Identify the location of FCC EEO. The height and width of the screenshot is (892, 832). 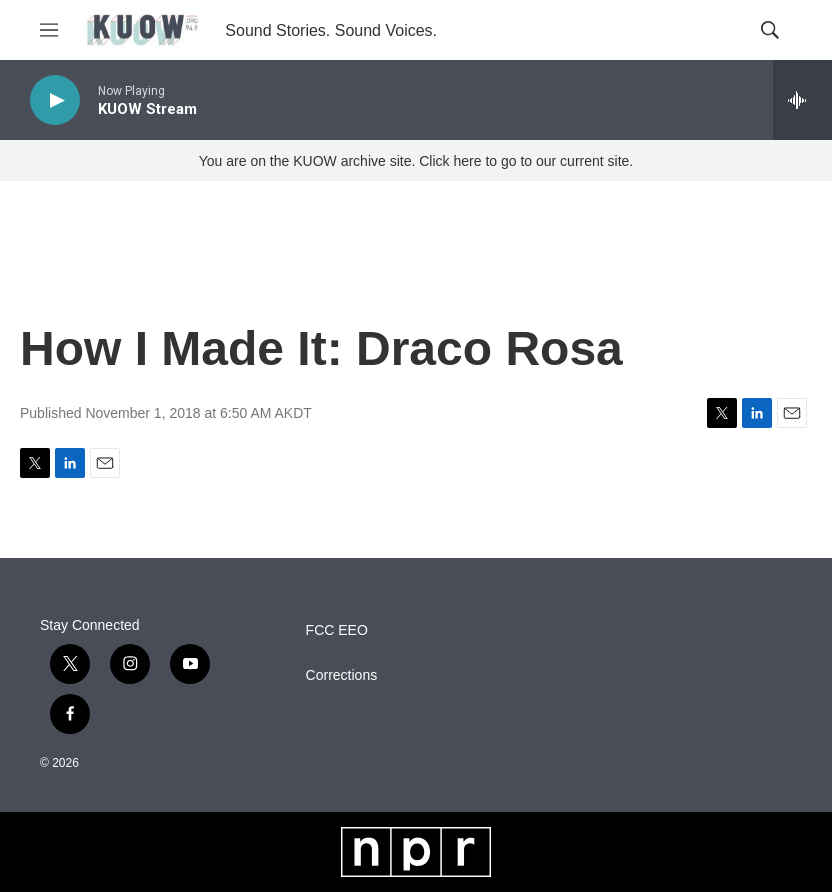
(337, 630).